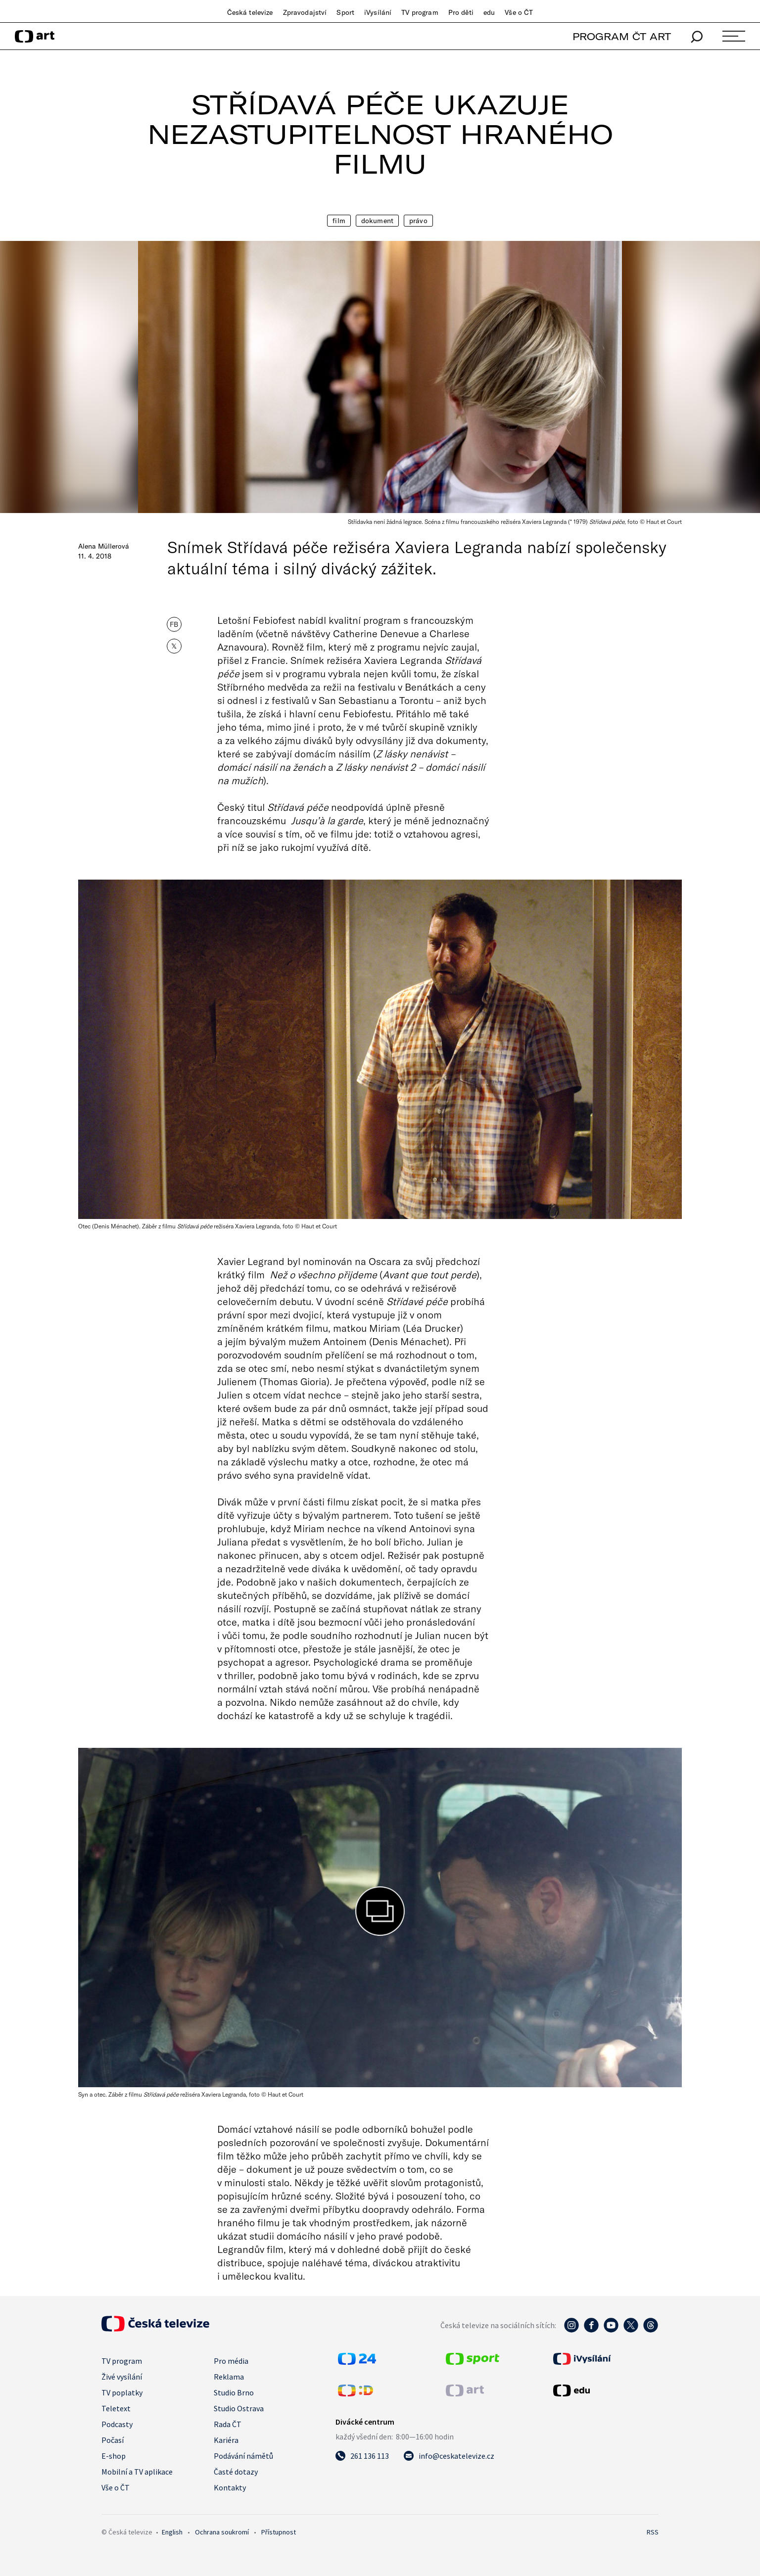 The image size is (760, 2576). Describe the element at coordinates (621, 36) in the screenshot. I see `PROGRAM ČT ART` at that location.